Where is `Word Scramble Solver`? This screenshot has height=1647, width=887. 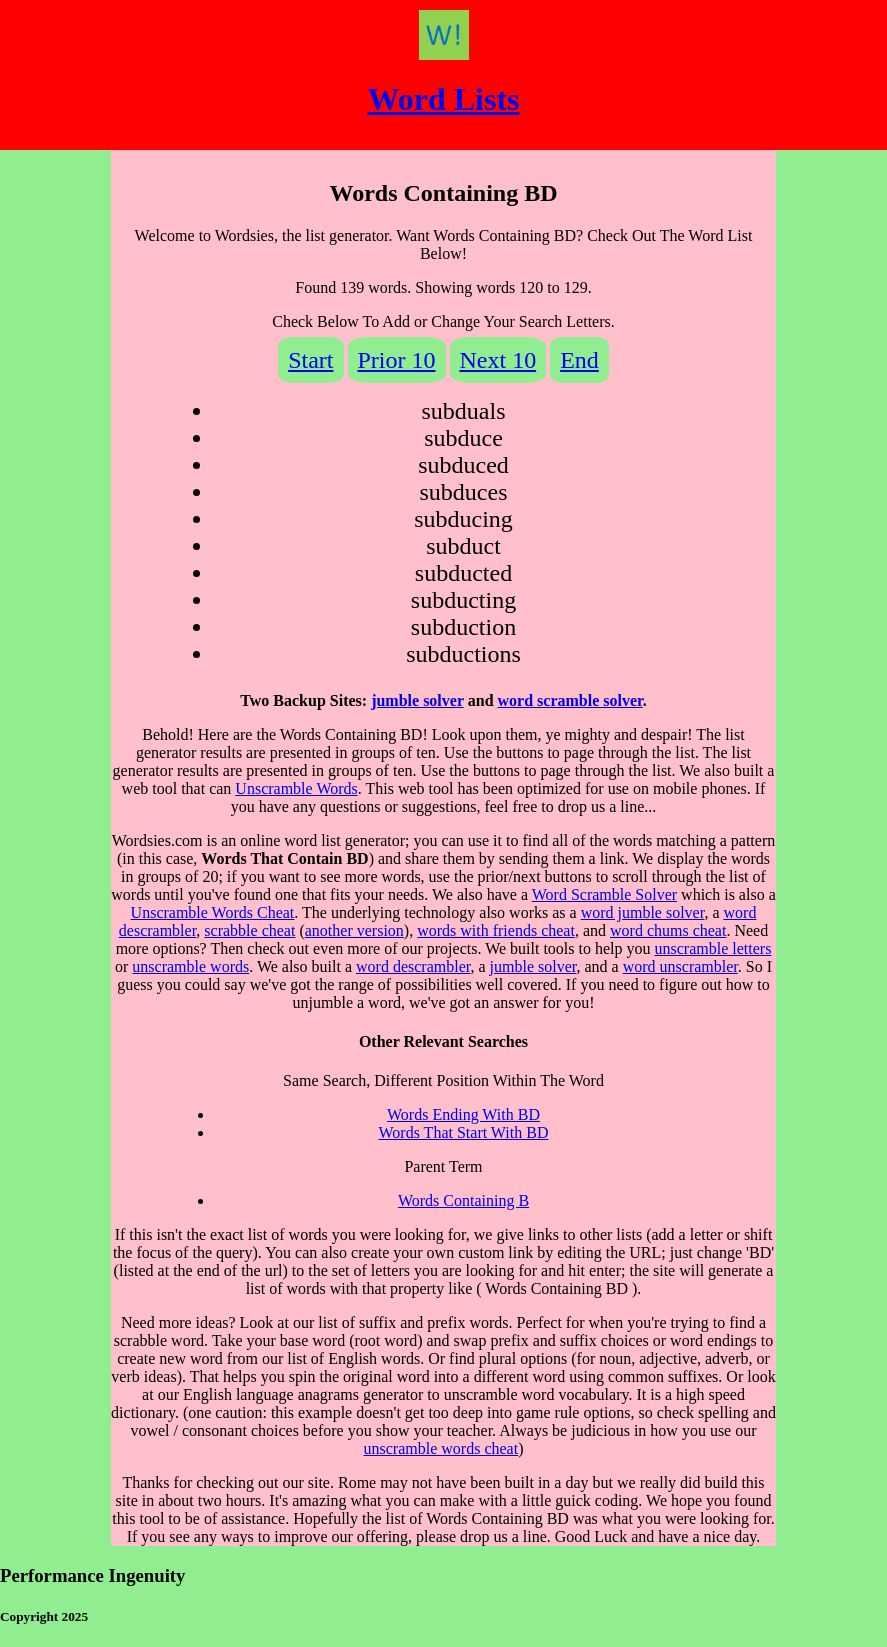
Word Scramble Solver is located at coordinates (604, 894).